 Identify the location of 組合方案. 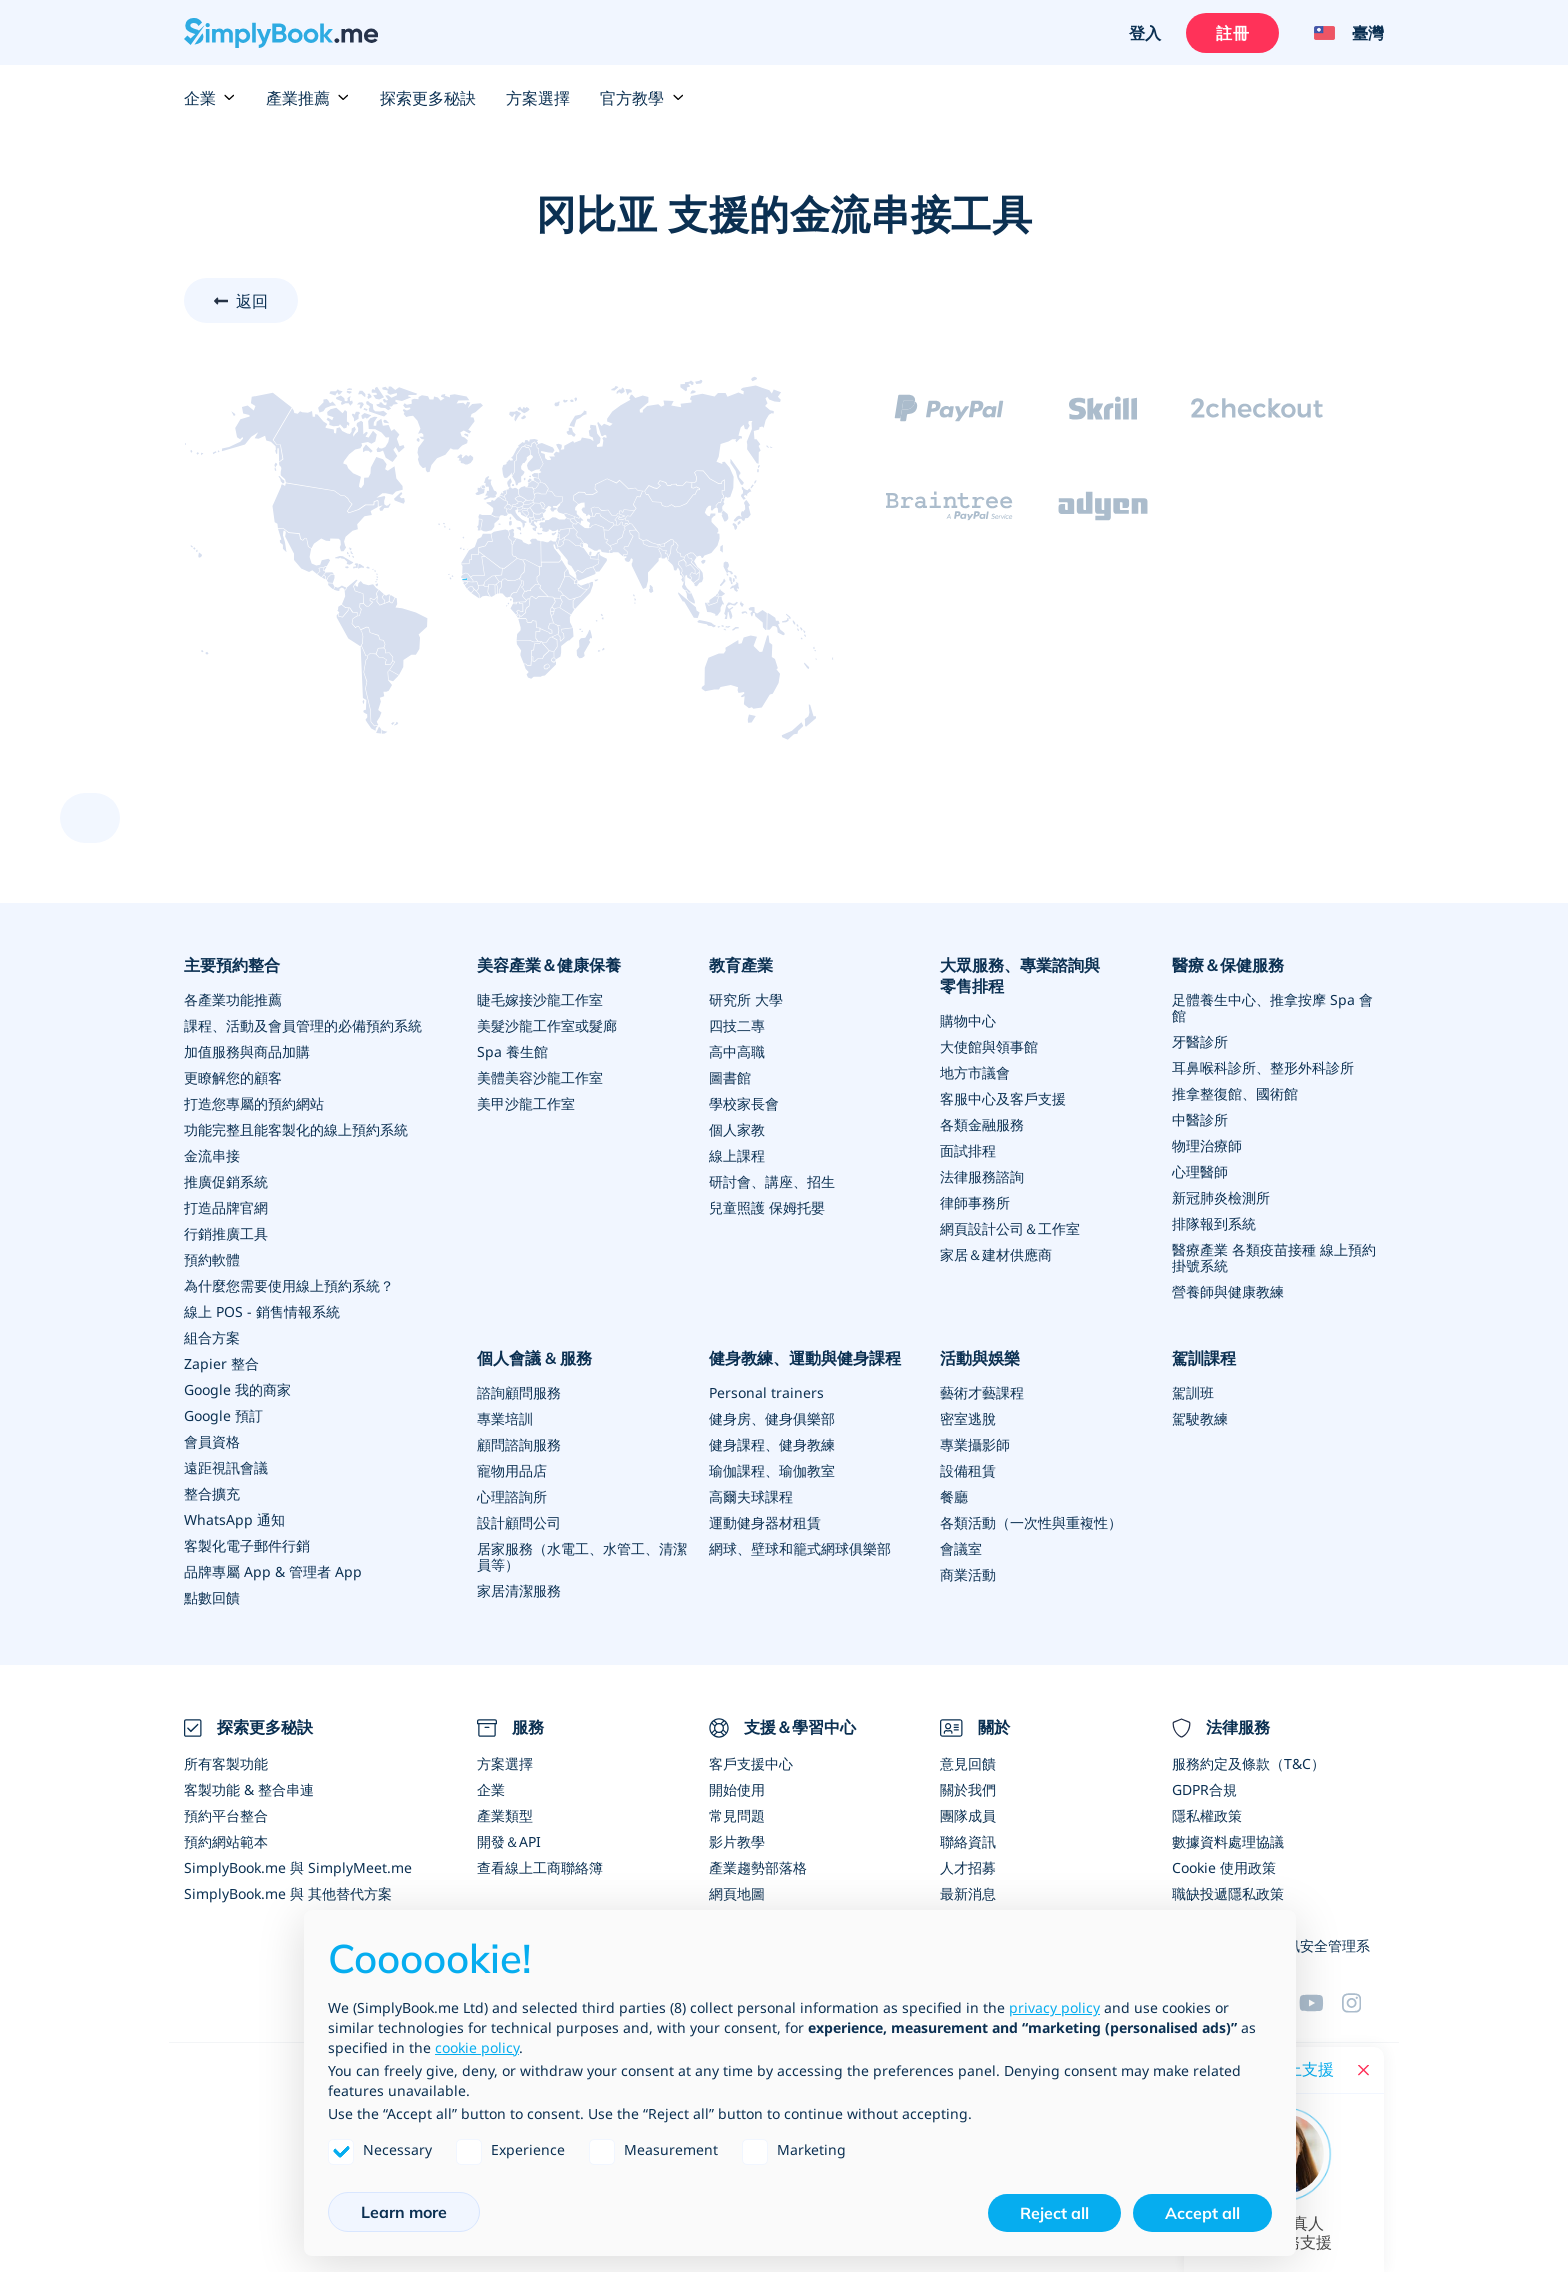
(212, 1337).